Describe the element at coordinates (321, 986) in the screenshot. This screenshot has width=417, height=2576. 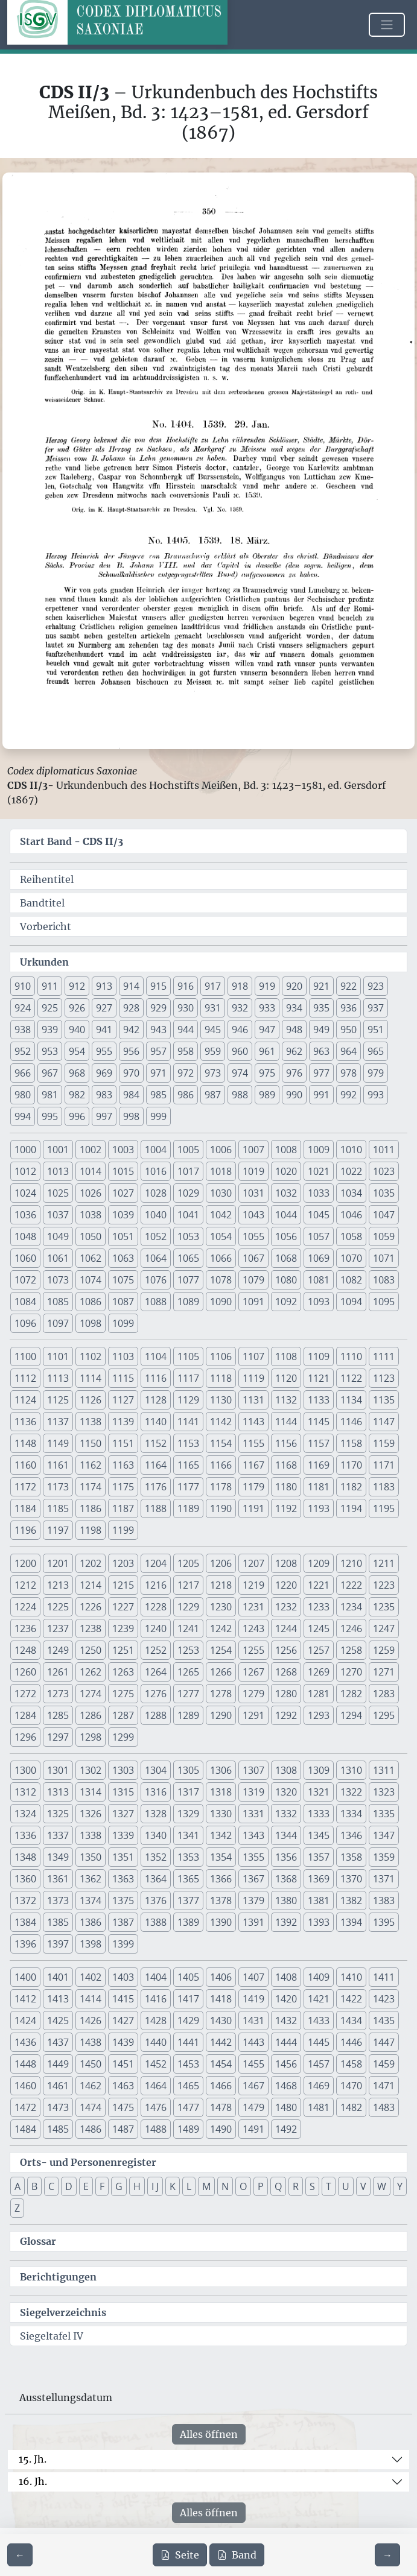
I see `921 [button]` at that location.